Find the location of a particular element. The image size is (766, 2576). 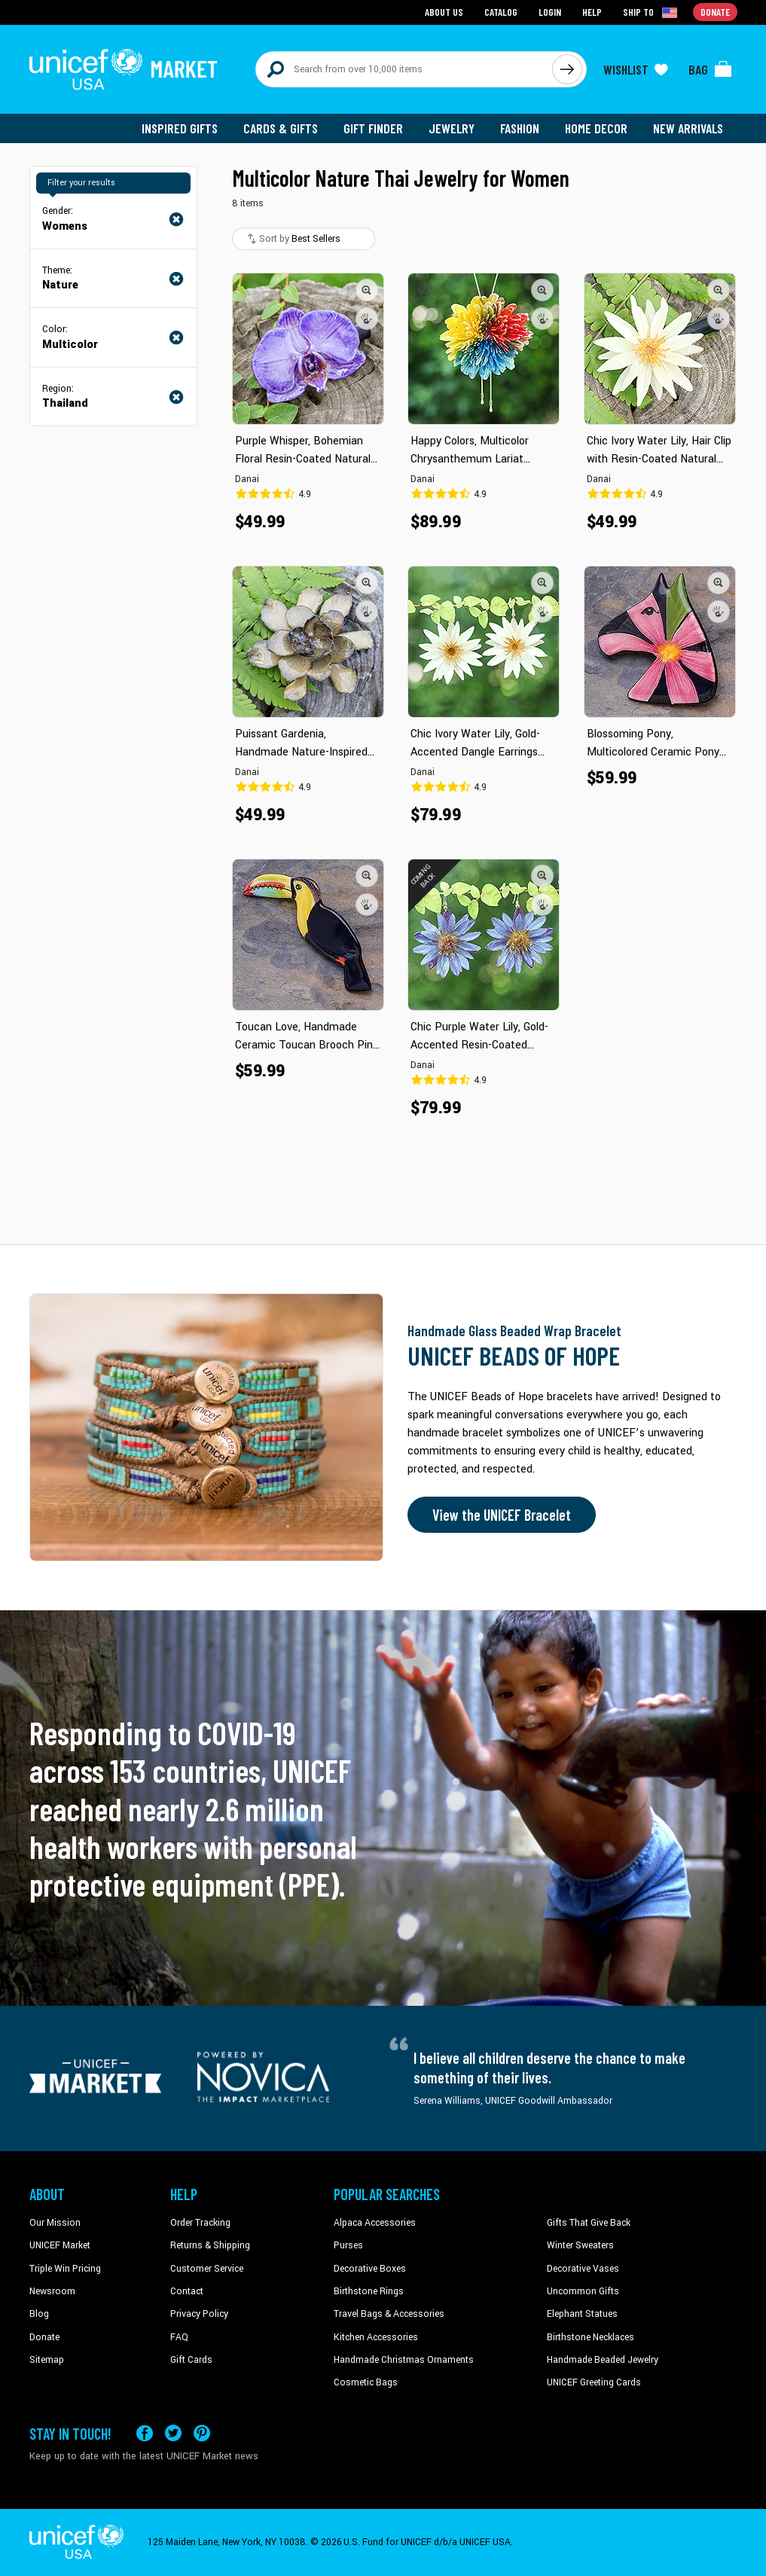

Decorative Vases is located at coordinates (583, 2268).